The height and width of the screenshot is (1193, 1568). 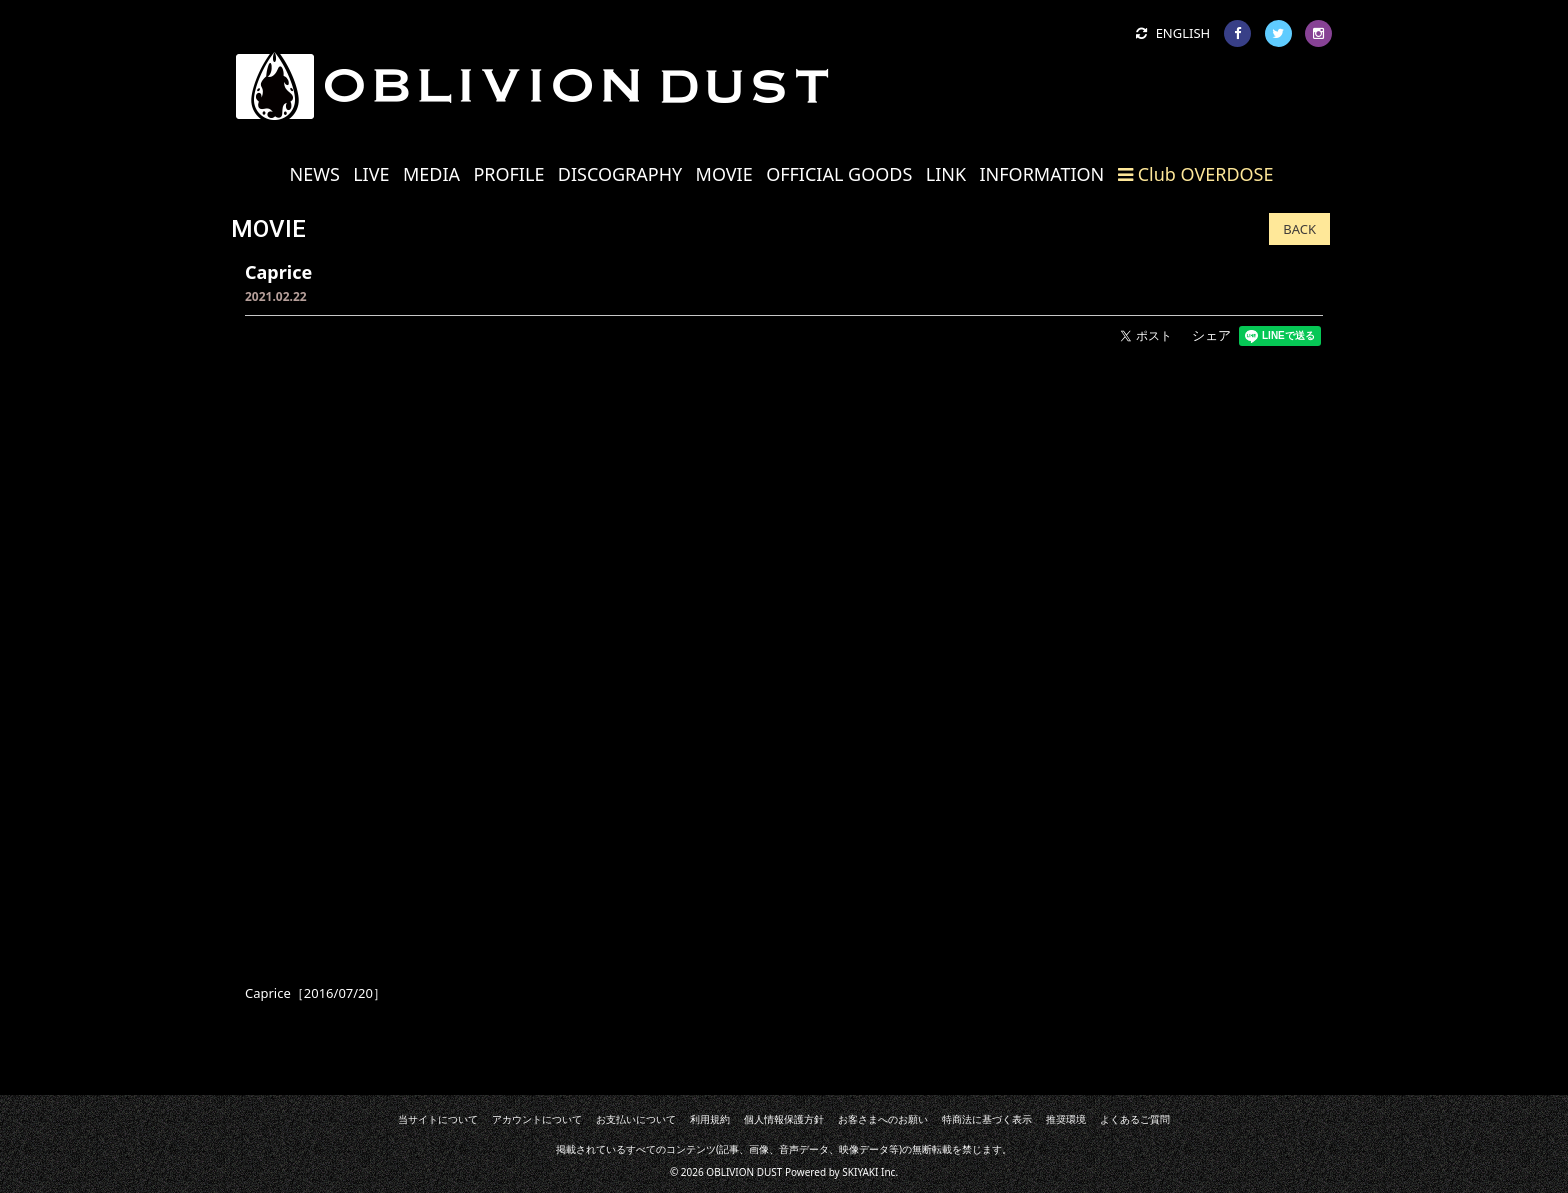 What do you see at coordinates (986, 1119) in the screenshot?
I see `特商法に基づく表示` at bounding box center [986, 1119].